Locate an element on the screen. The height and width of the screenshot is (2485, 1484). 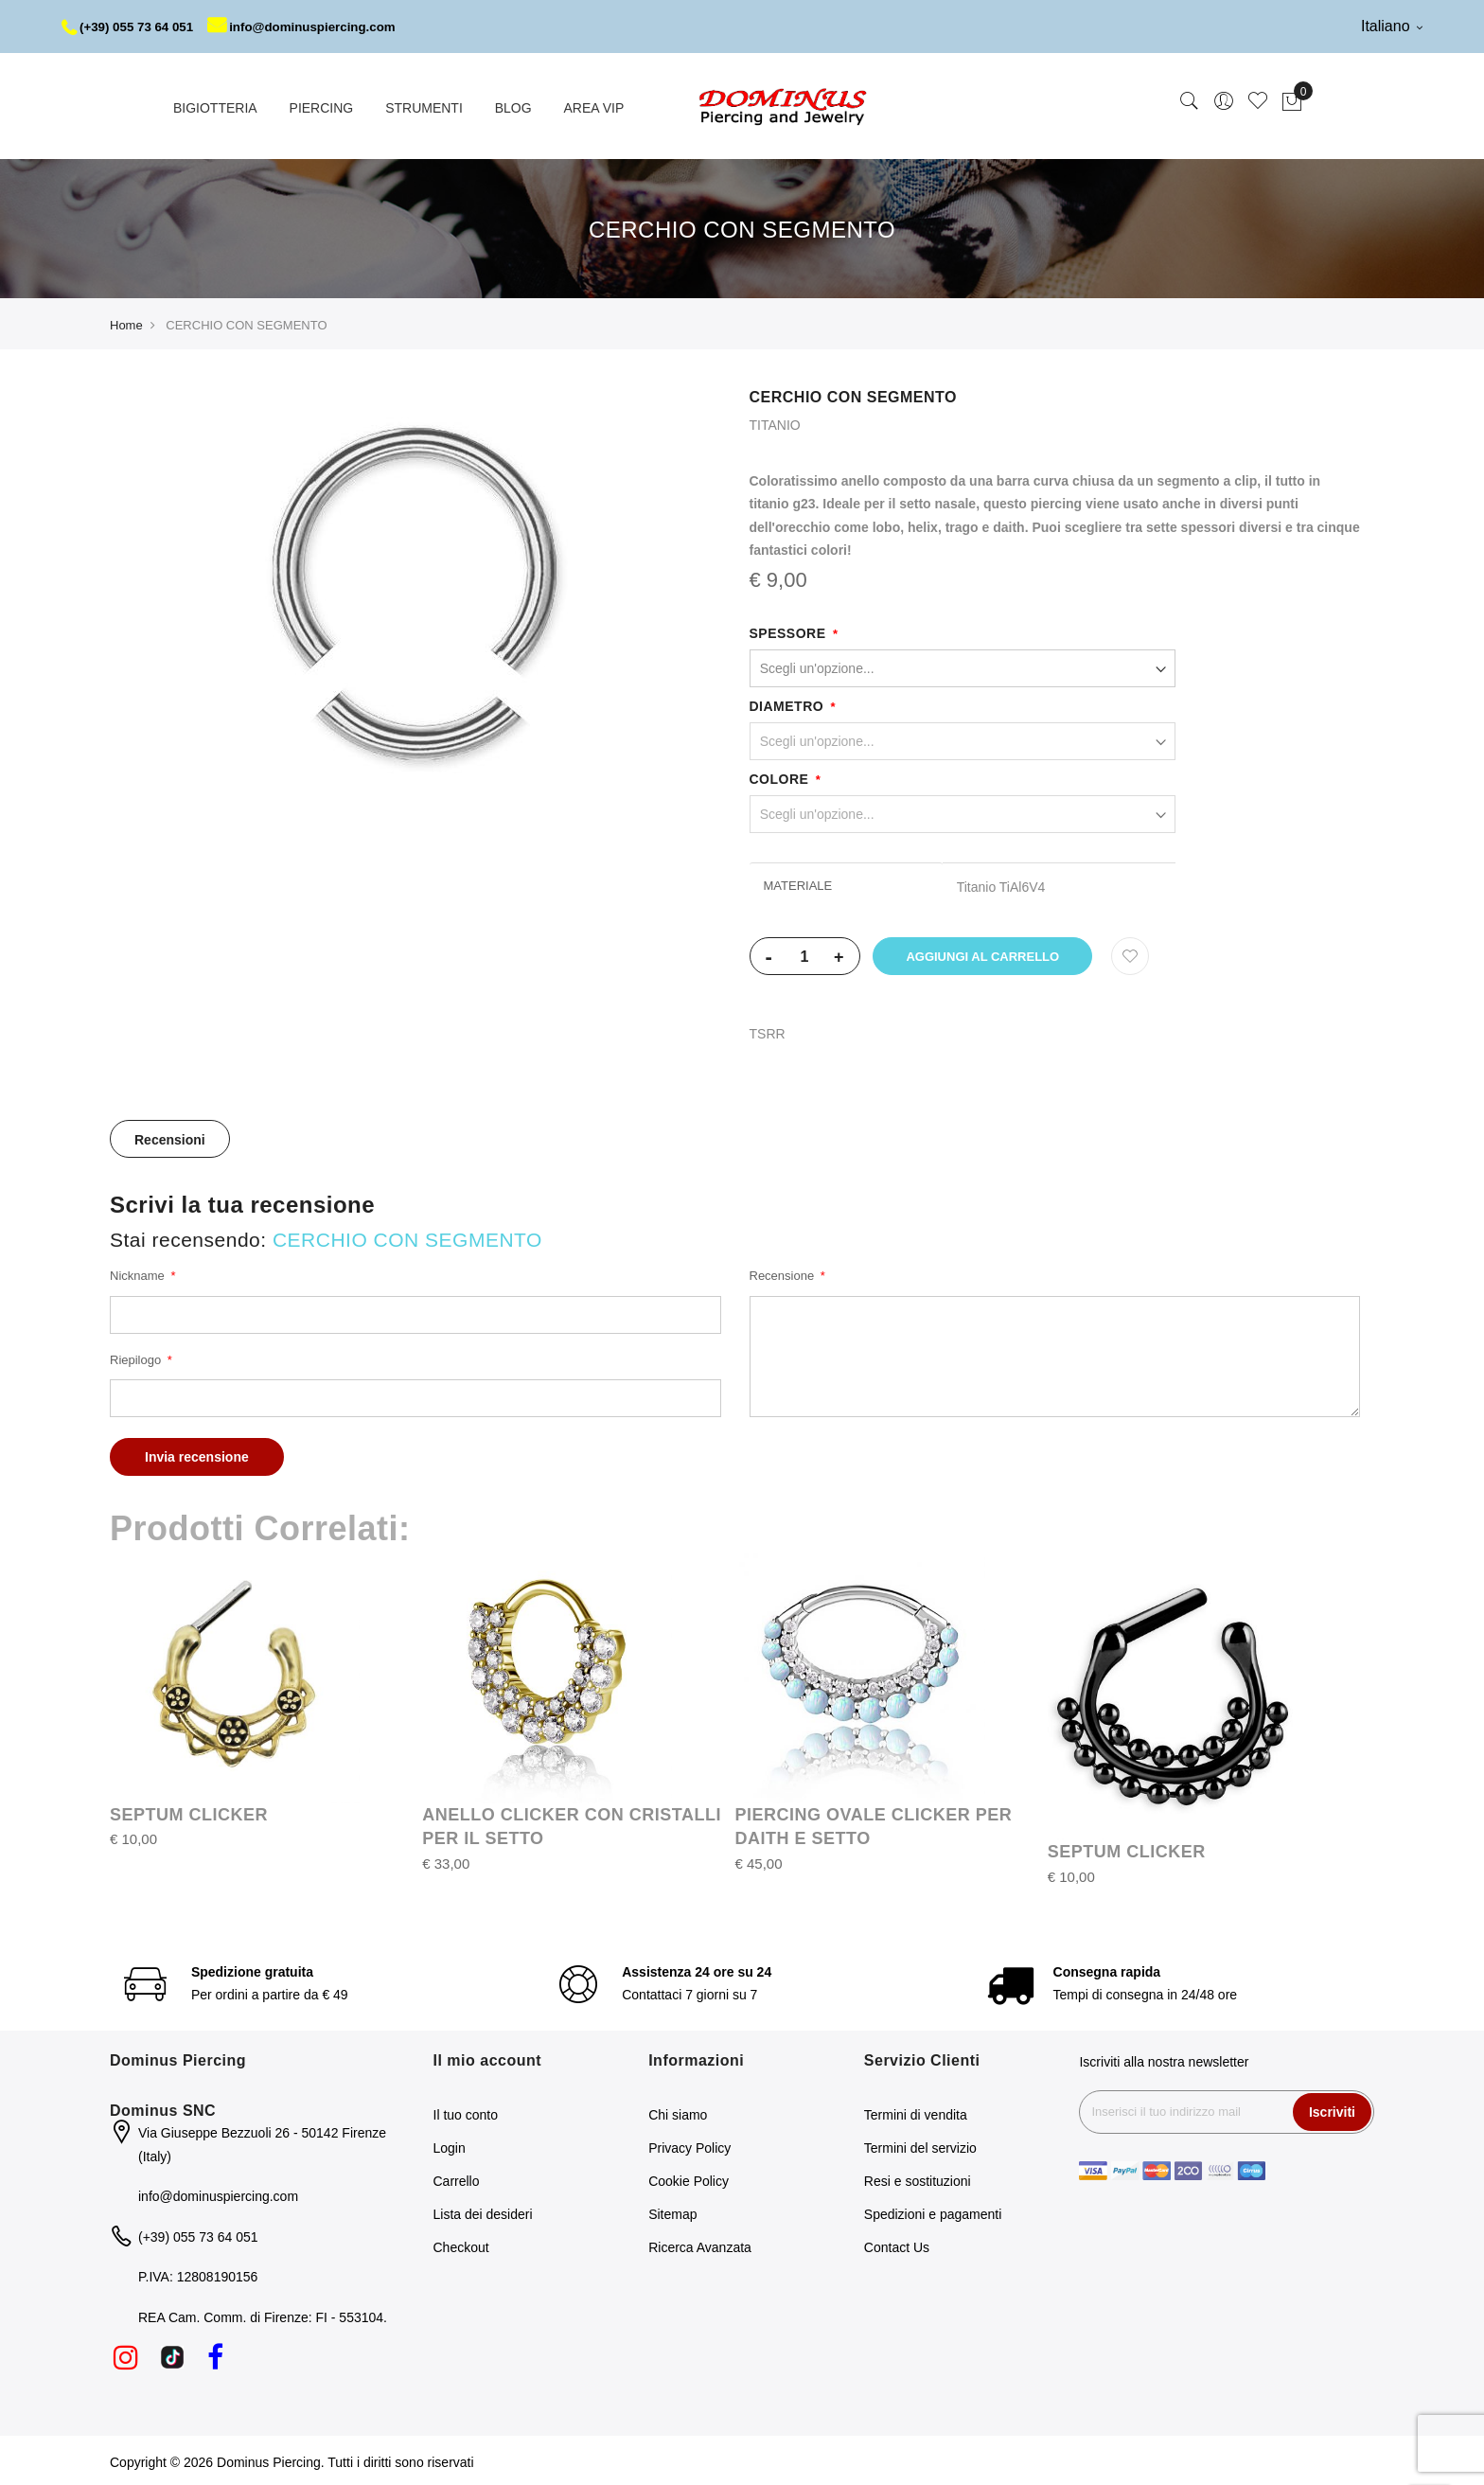
Login is located at coordinates (449, 2144).